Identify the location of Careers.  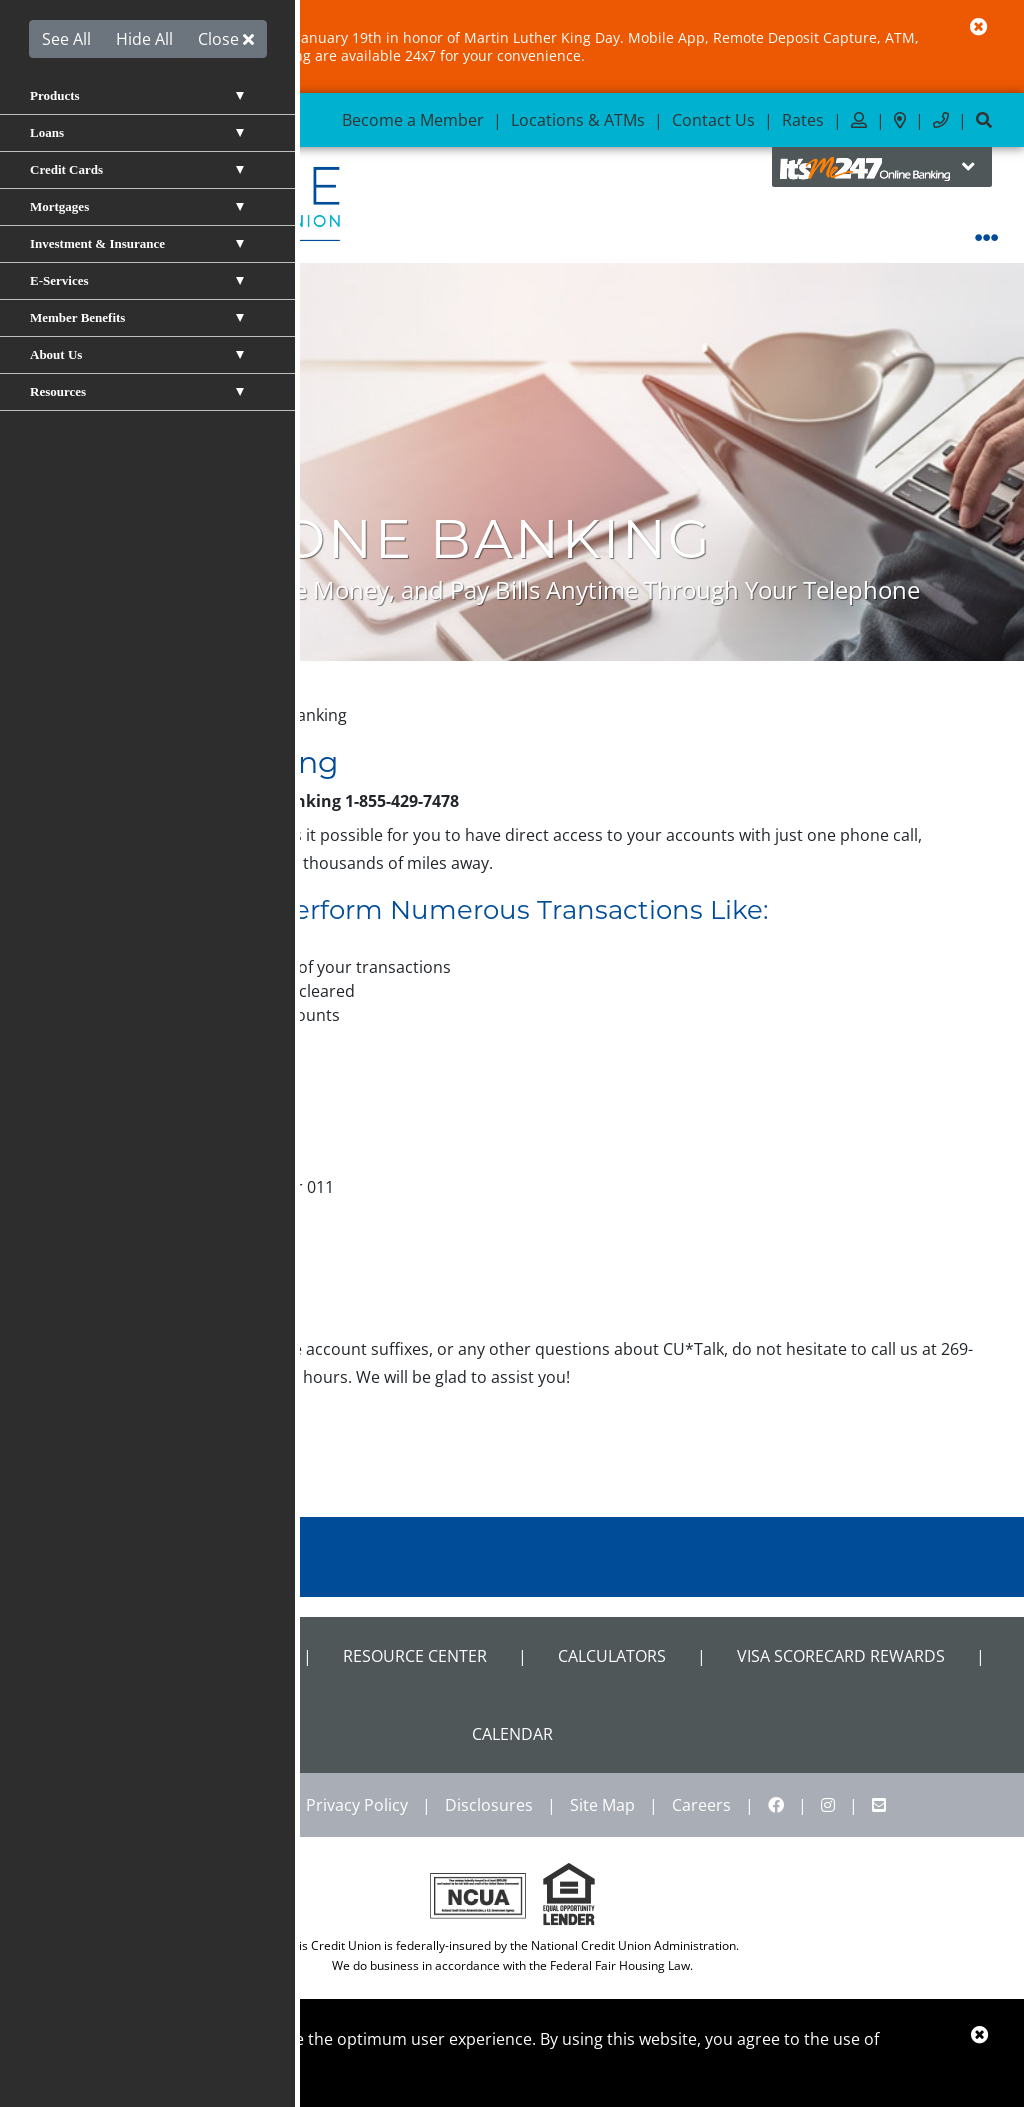
(701, 1805).